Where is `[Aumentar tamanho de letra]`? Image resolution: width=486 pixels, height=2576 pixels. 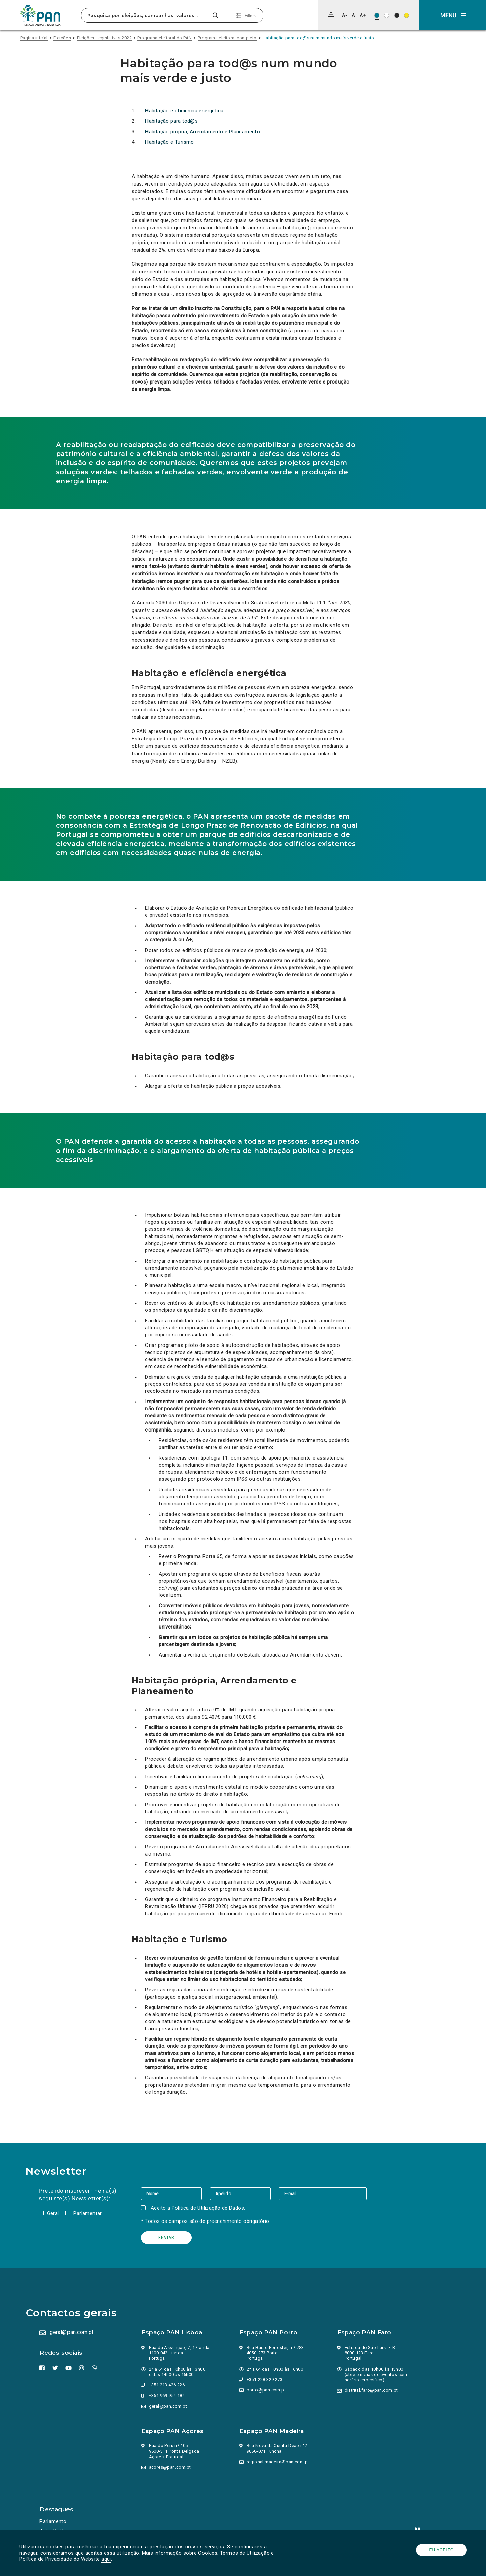 [Aumentar tamanho de letra] is located at coordinates (363, 15).